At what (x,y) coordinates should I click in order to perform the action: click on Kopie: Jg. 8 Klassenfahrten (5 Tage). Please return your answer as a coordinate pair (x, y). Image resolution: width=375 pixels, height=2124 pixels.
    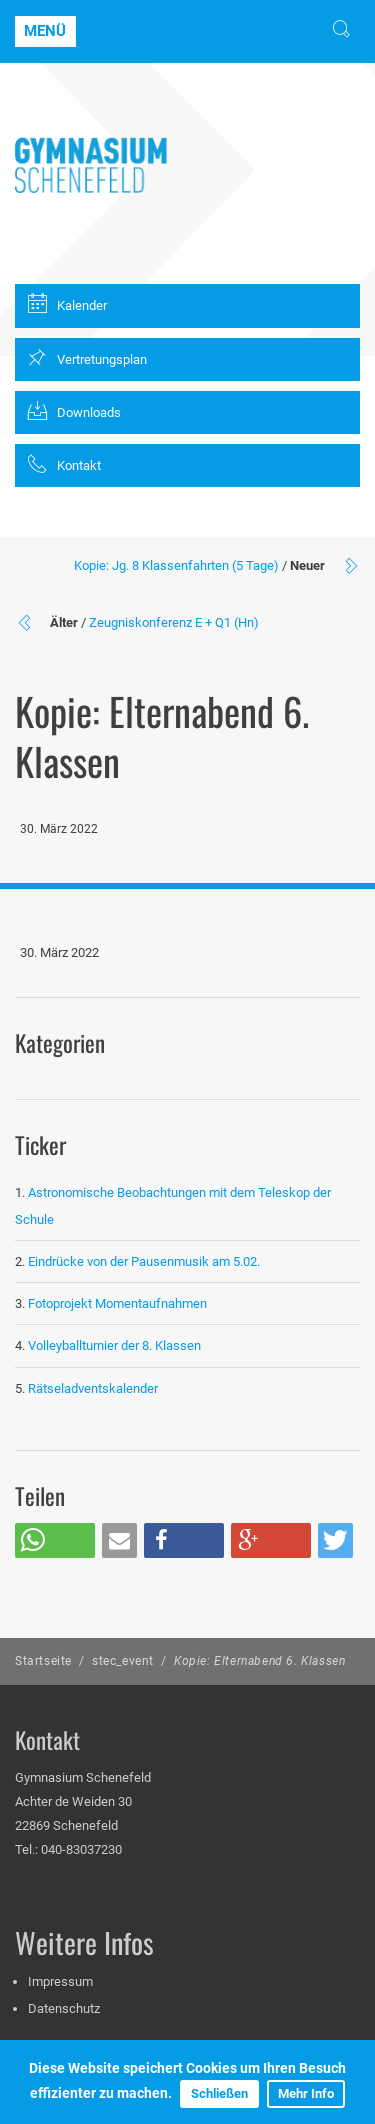
    Looking at the image, I should click on (176, 565).